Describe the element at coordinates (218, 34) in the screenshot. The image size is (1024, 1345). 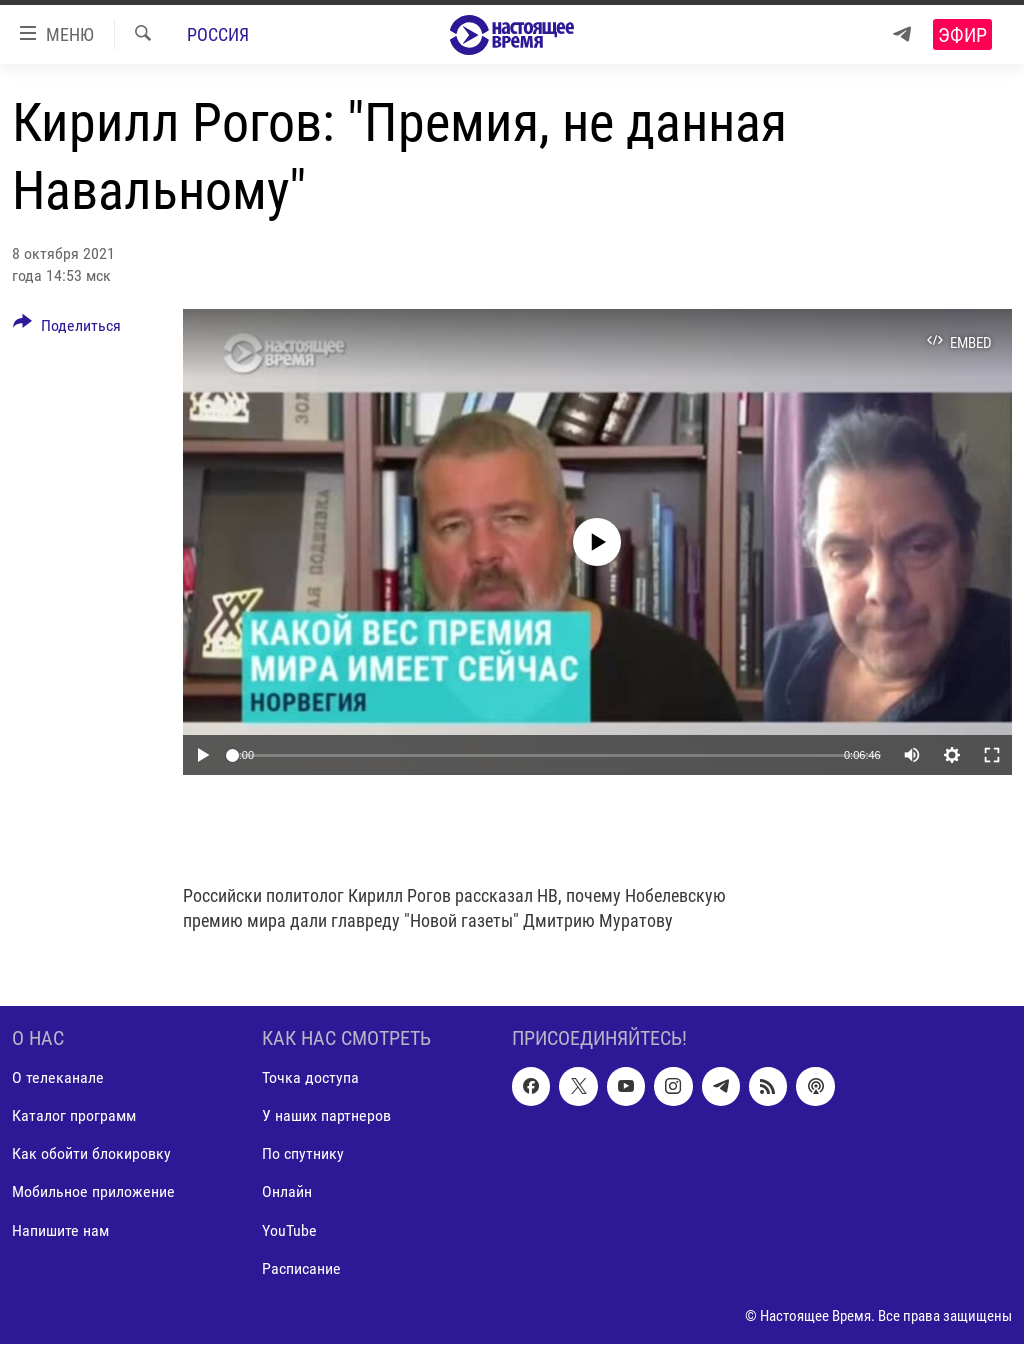
I see `Россия` at that location.